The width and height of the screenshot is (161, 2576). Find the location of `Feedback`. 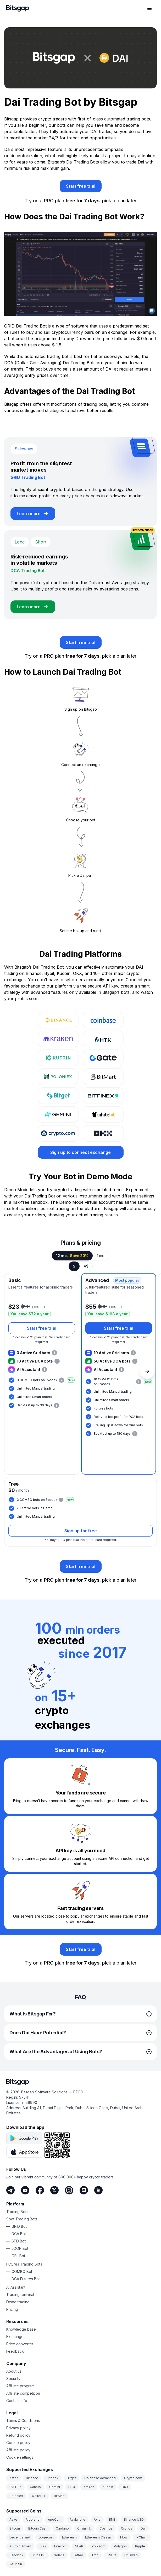

Feedback is located at coordinates (15, 2351).